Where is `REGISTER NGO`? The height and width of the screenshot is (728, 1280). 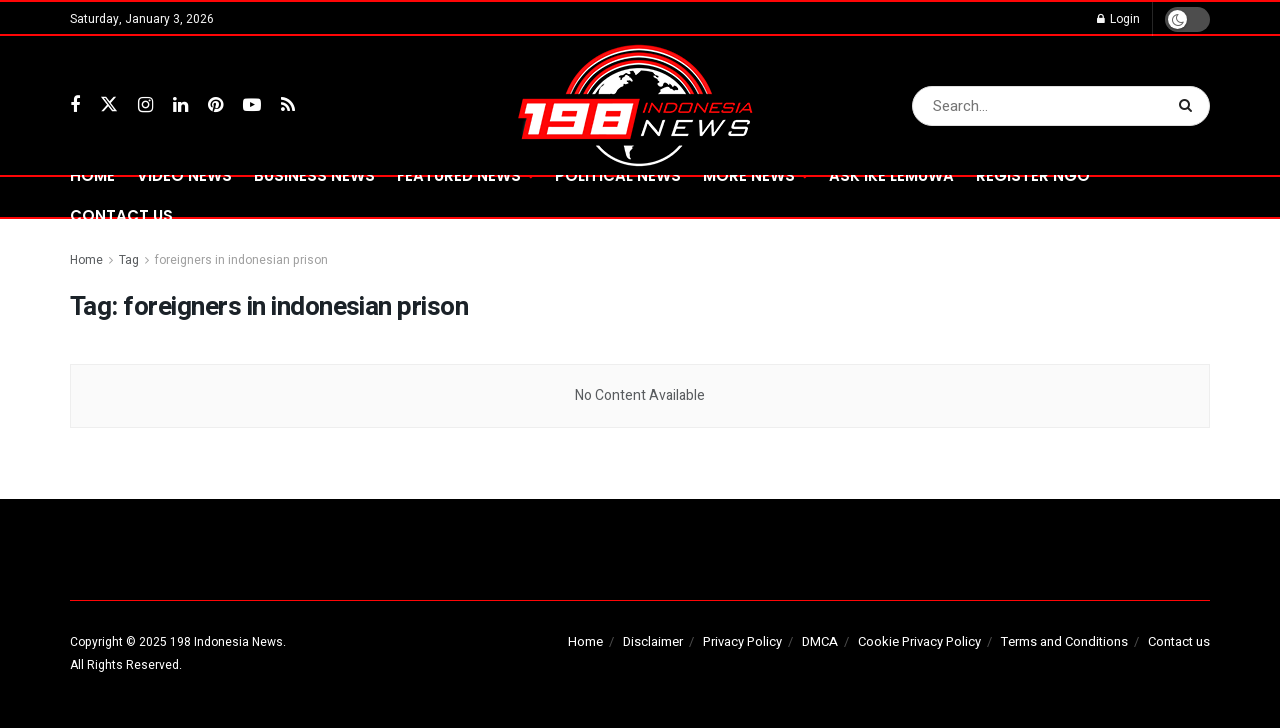
REGISTER NGO is located at coordinates (1033, 175).